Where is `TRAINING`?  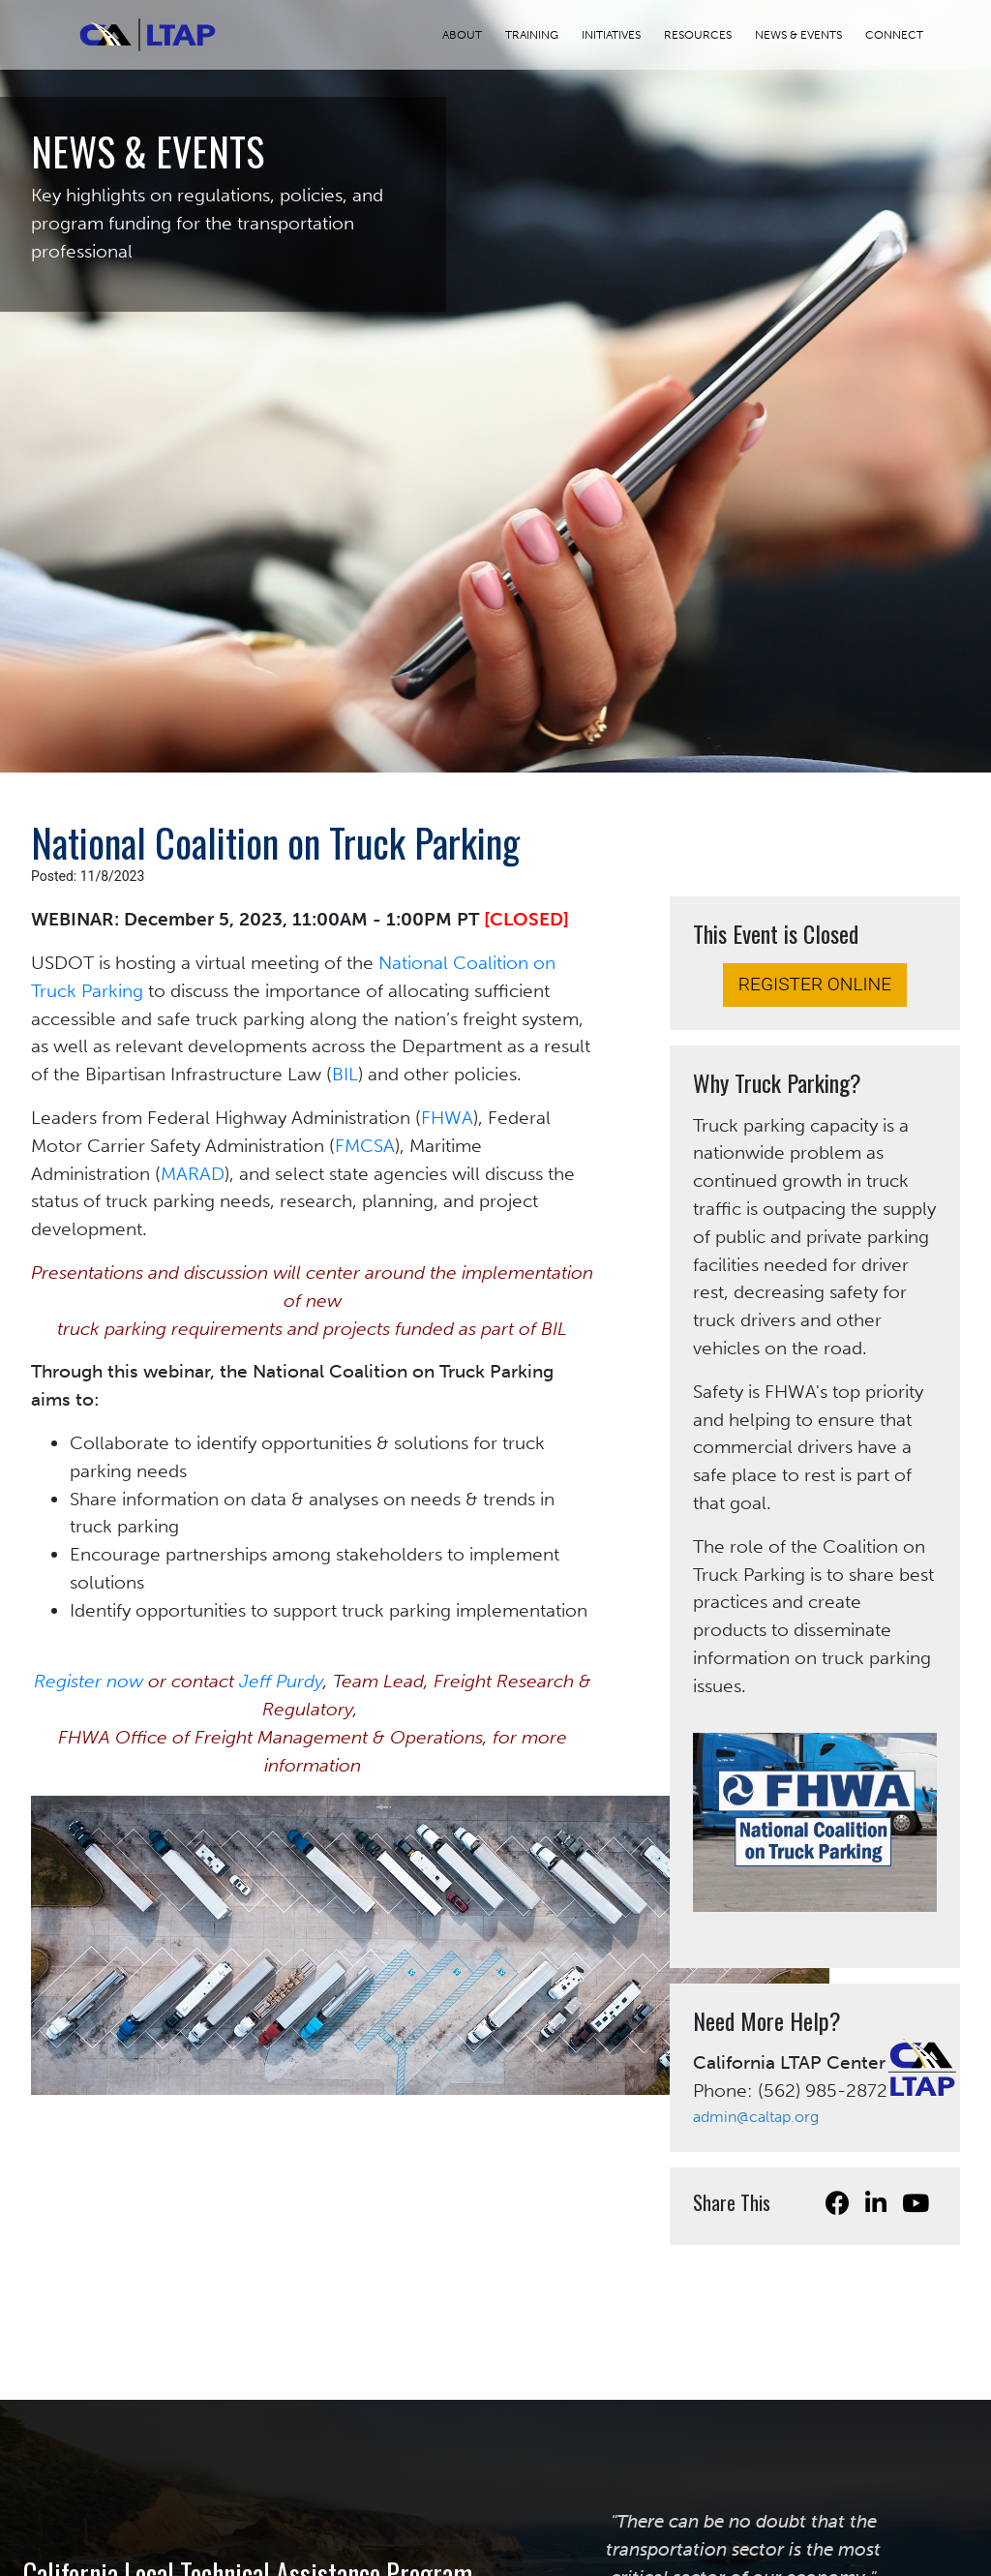
TRAINING is located at coordinates (543, 35).